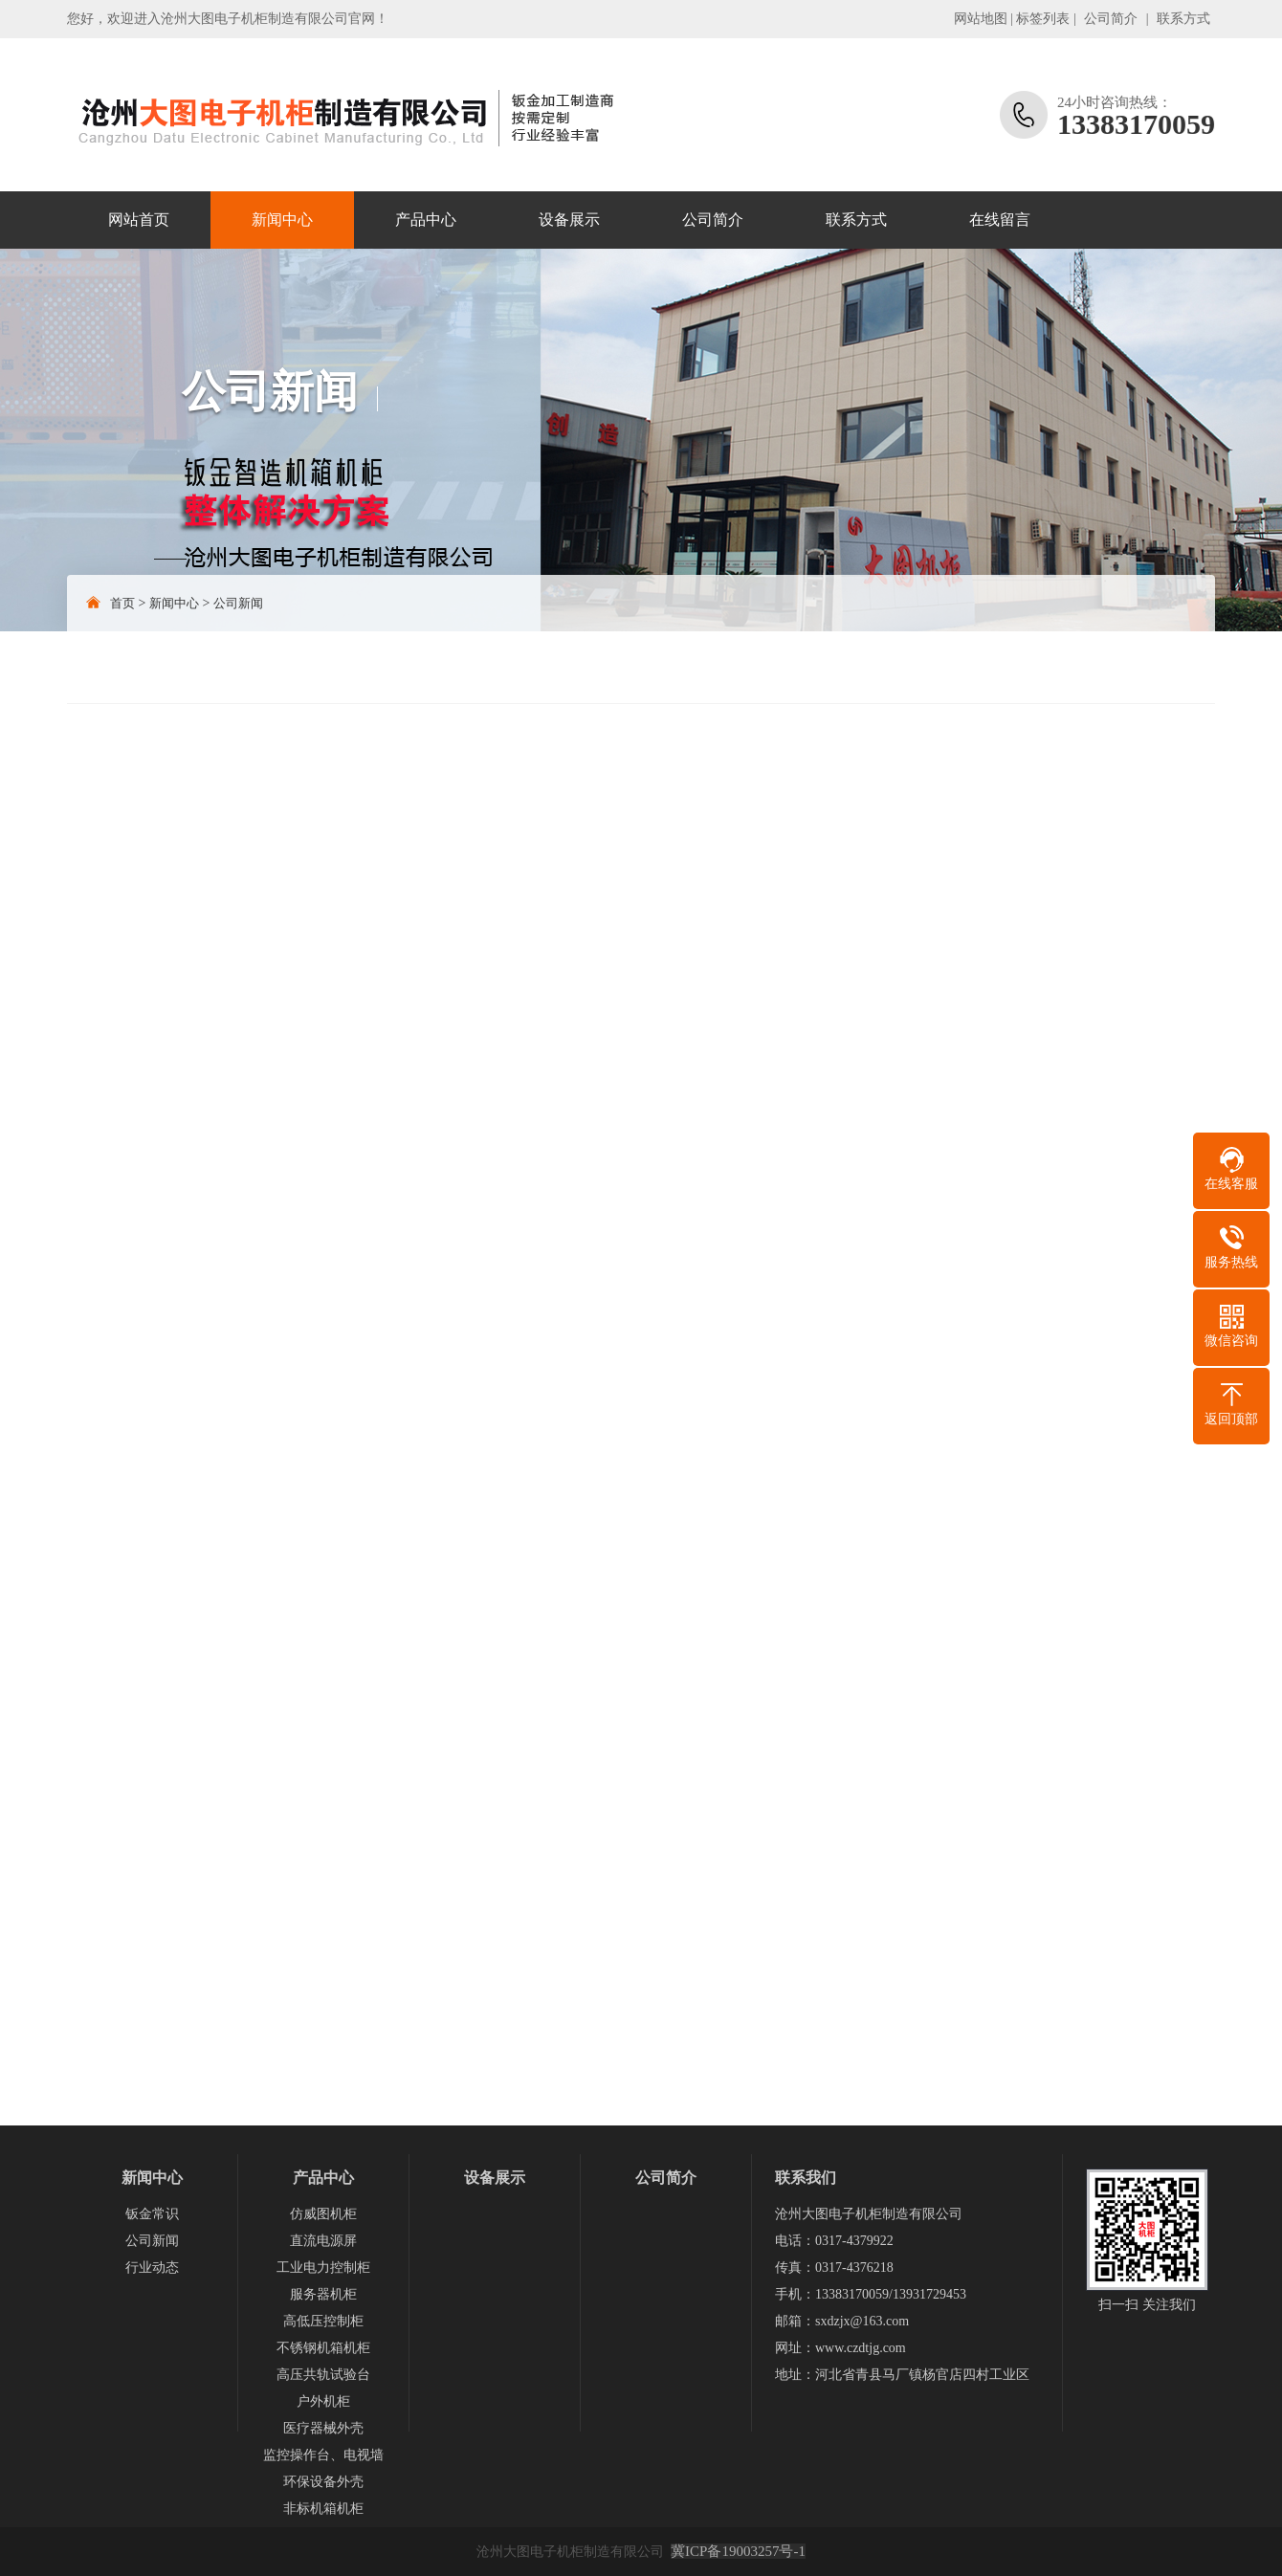  Describe the element at coordinates (738, 2551) in the screenshot. I see `冀ICP备19003257号-1` at that location.